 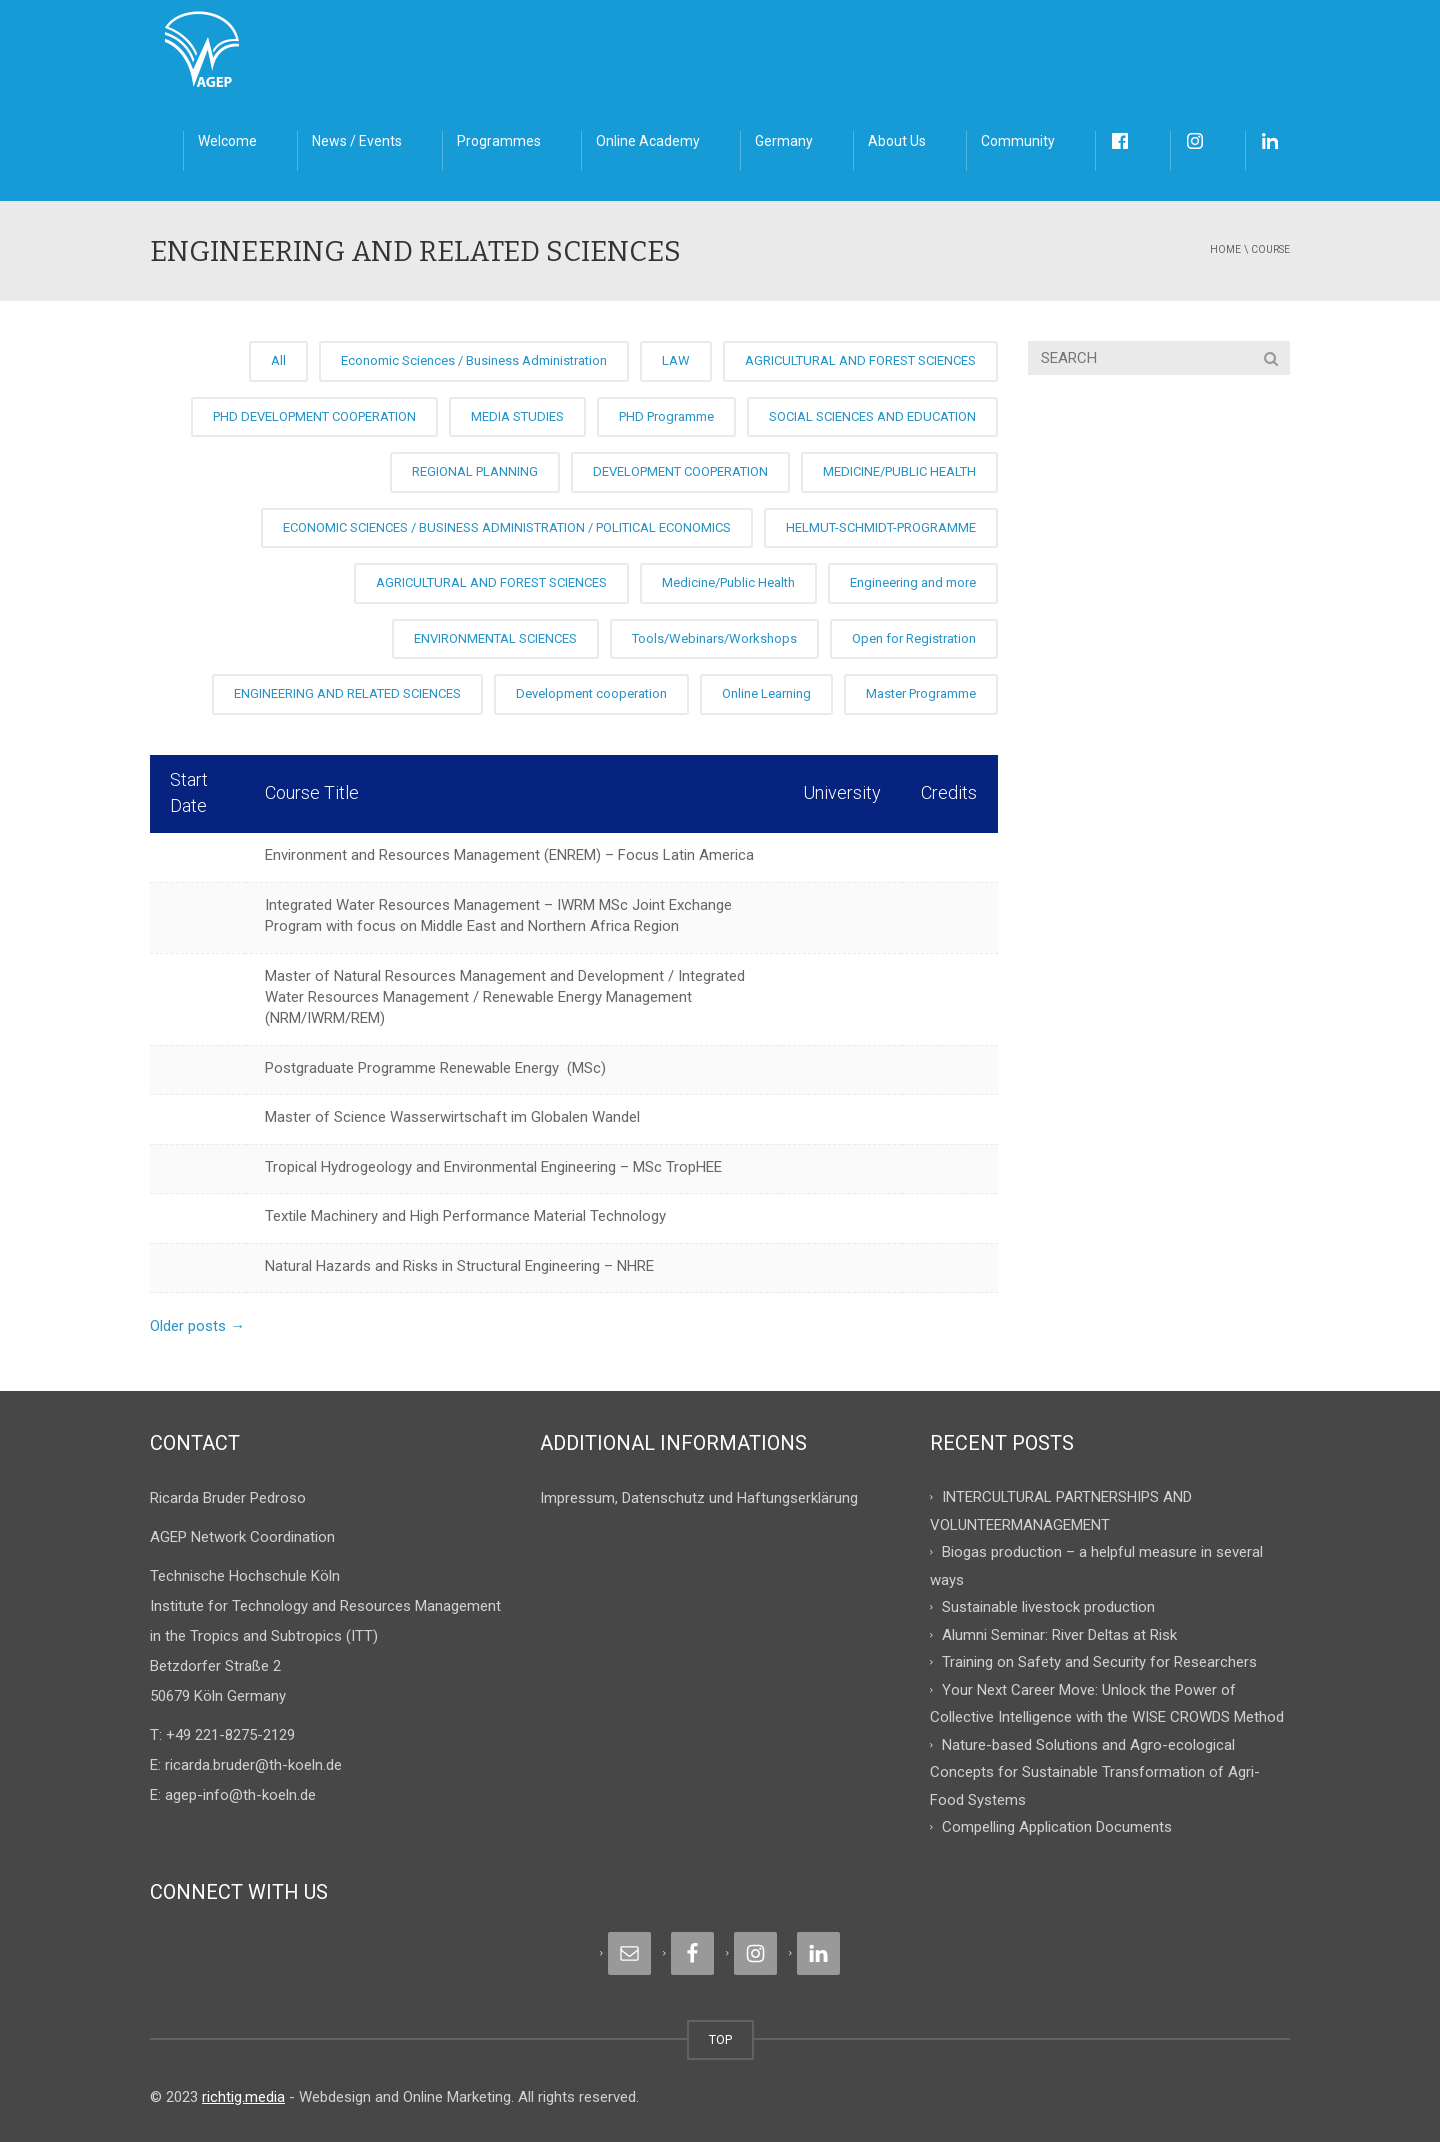 What do you see at coordinates (714, 638) in the screenshot?
I see `Tools/Webinars/Workshops` at bounding box center [714, 638].